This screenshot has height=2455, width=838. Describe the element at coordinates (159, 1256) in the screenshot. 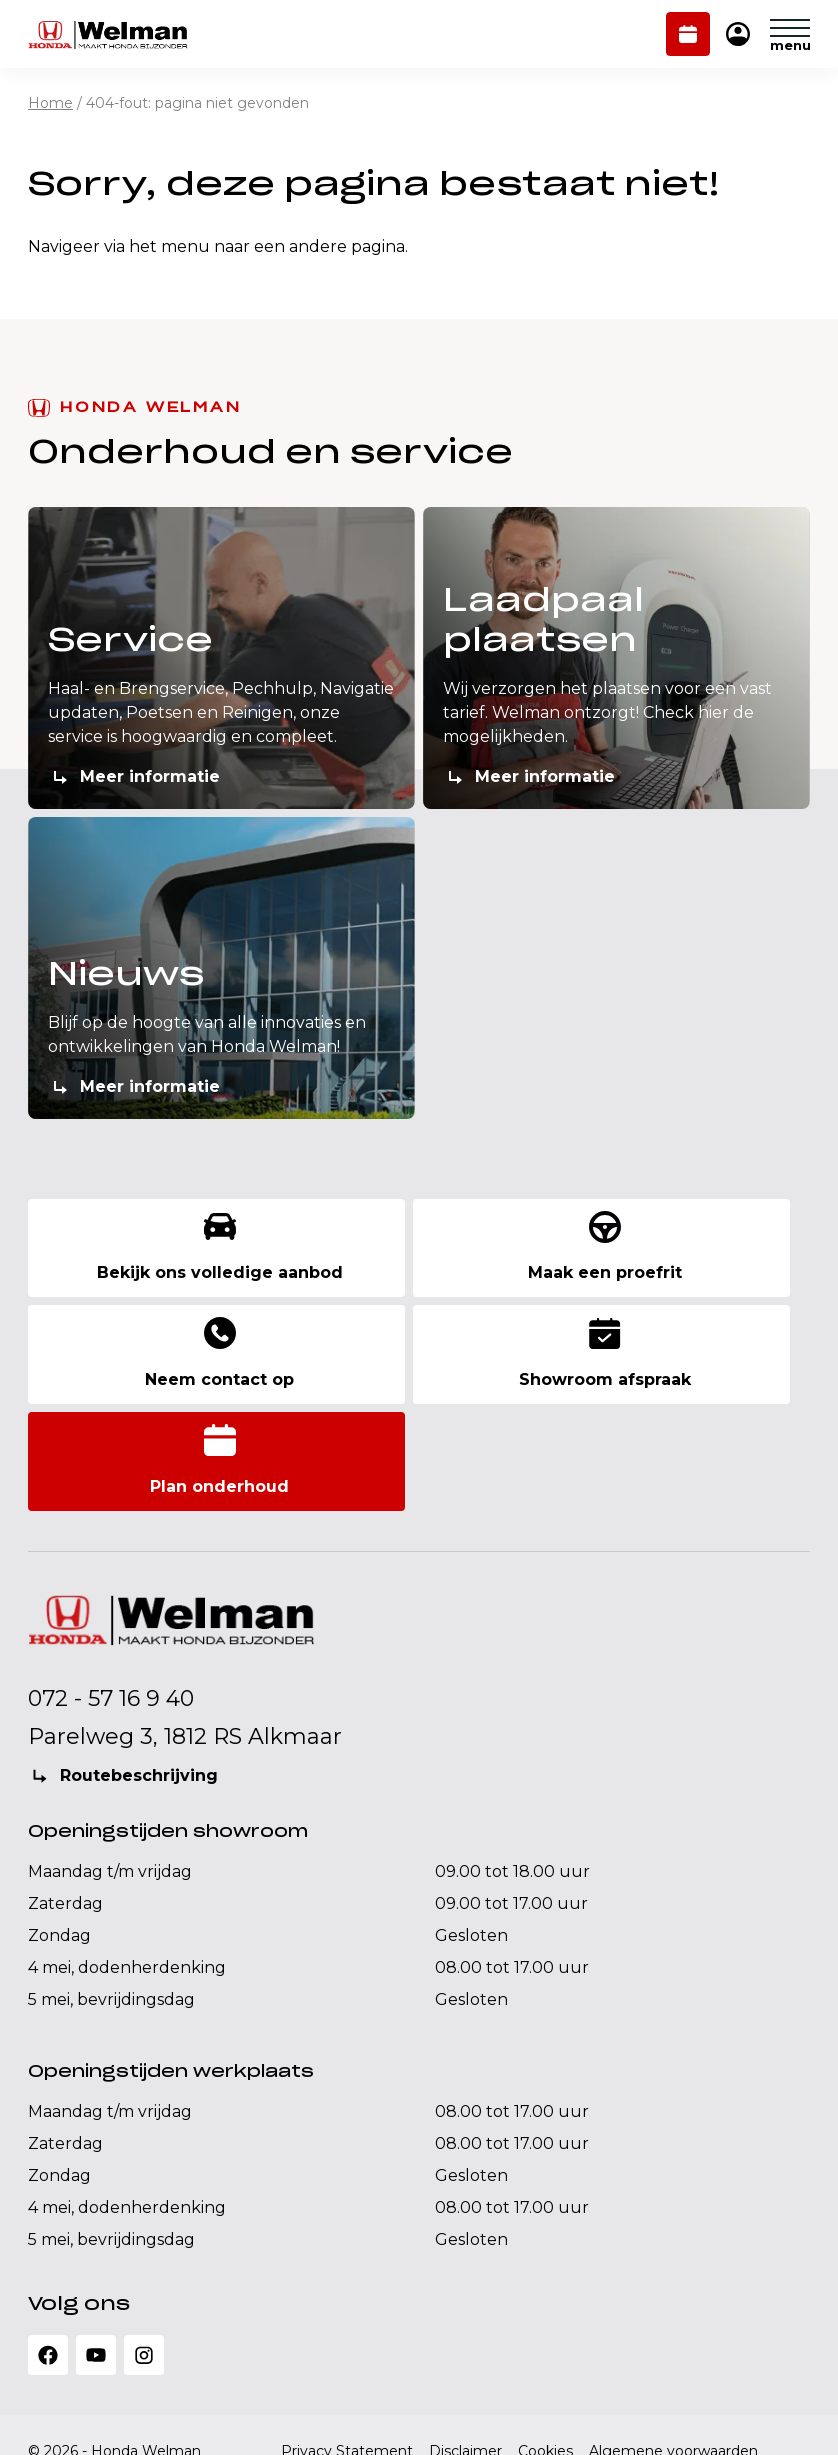

I see `Bekijk ons volledige aanbod` at that location.